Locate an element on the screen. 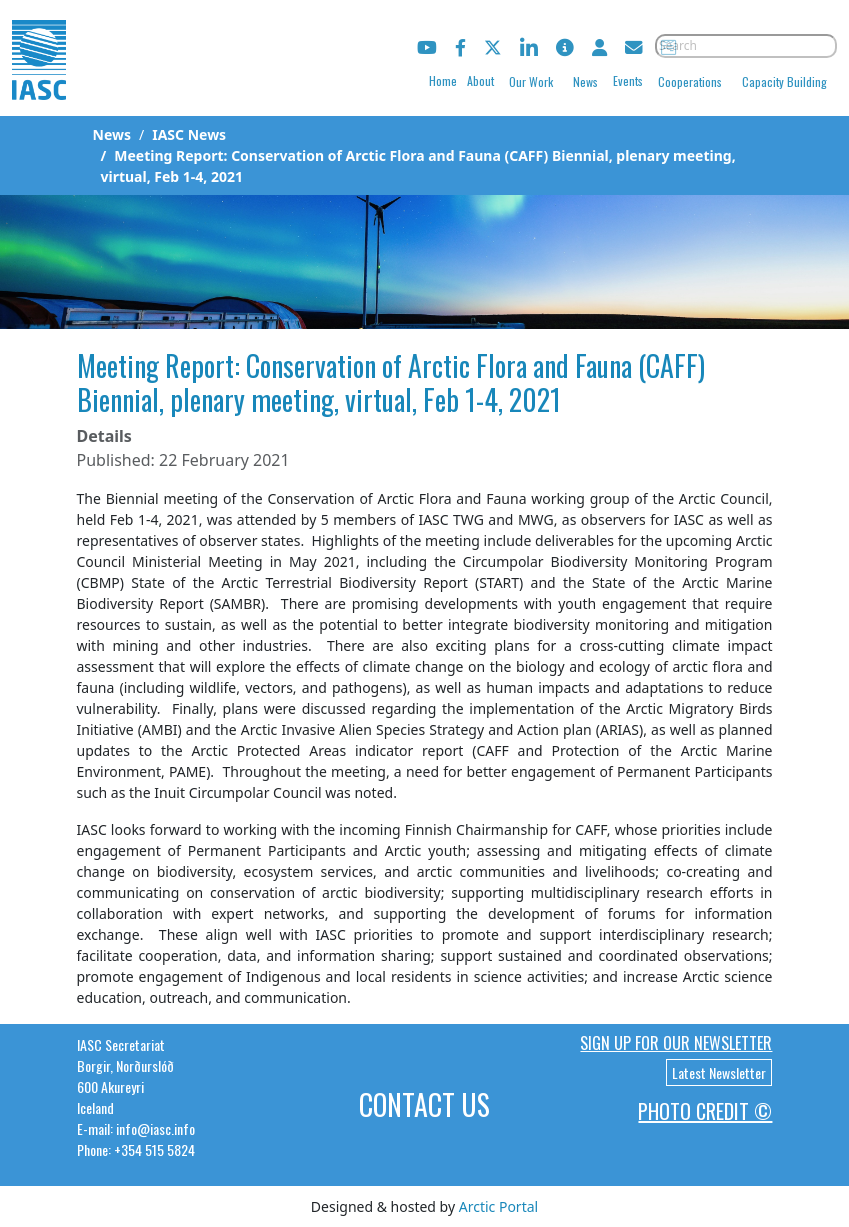 The width and height of the screenshot is (849, 1227). Capacity Building is located at coordinates (784, 81).